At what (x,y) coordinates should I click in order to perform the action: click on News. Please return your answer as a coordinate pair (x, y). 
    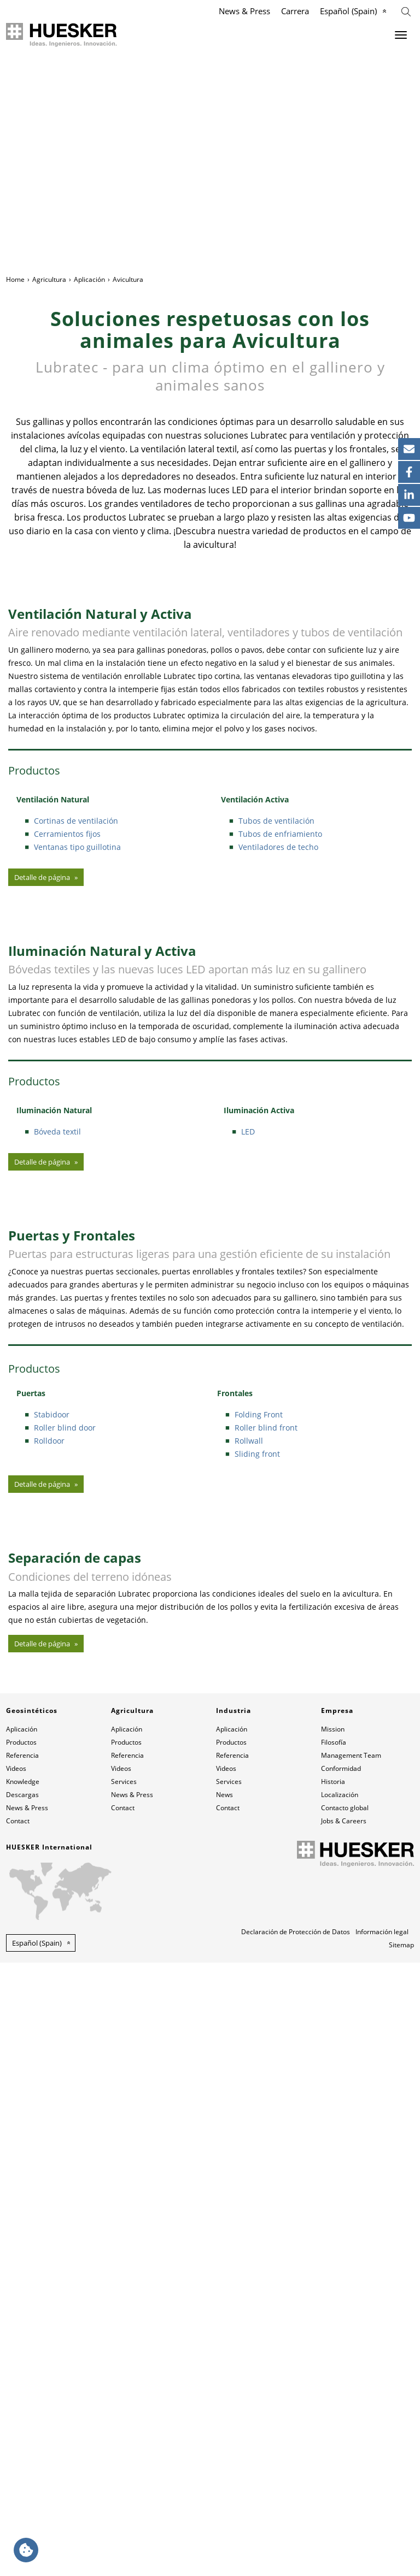
    Looking at the image, I should click on (224, 2408).